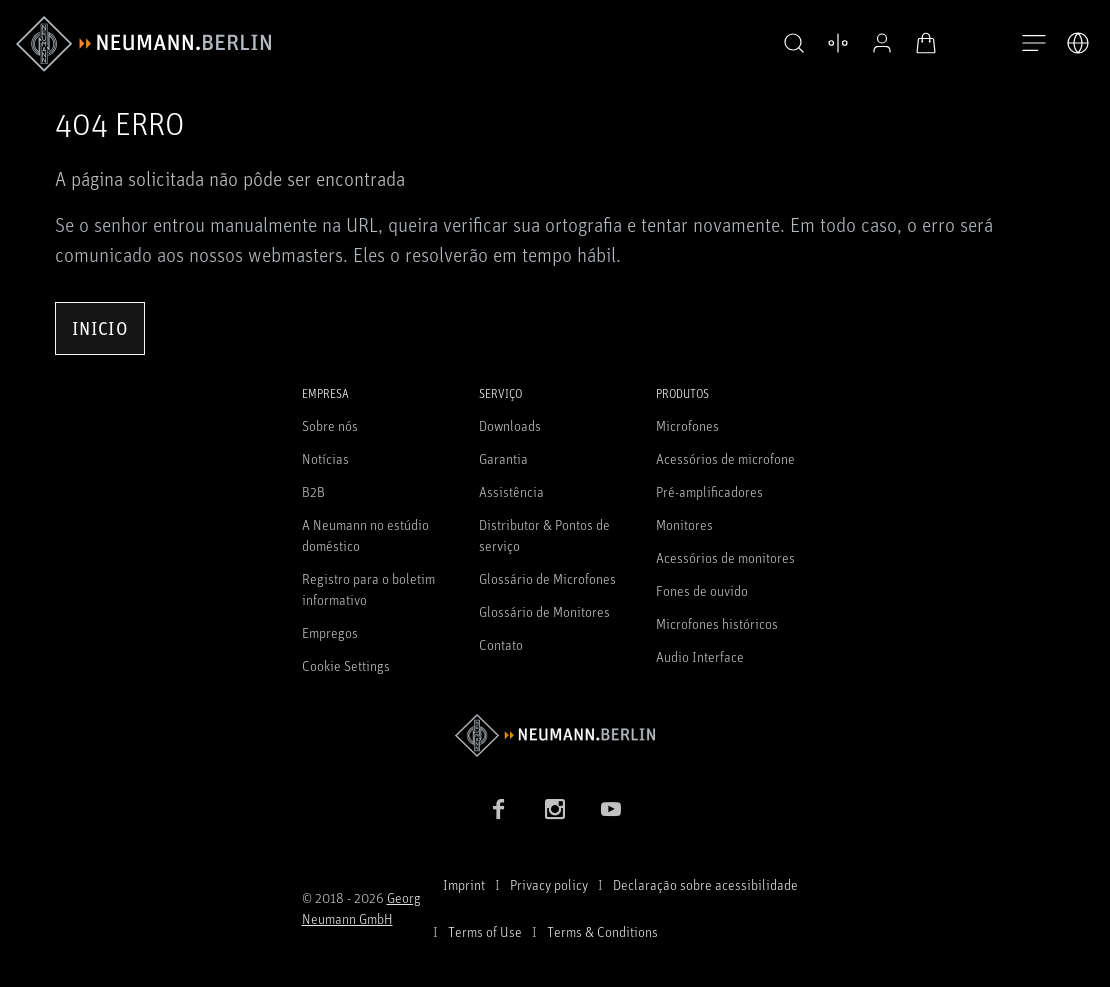 The image size is (1110, 987). What do you see at coordinates (709, 491) in the screenshot?
I see `Pré-amplificadores` at bounding box center [709, 491].